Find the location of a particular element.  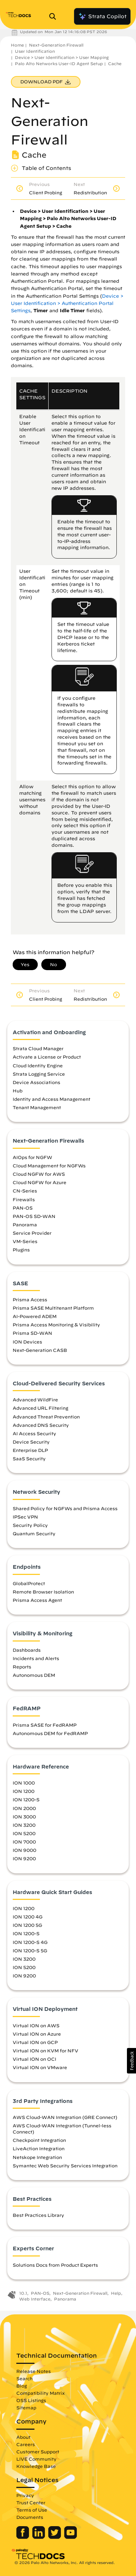

SaaS Security is located at coordinates (29, 1458).